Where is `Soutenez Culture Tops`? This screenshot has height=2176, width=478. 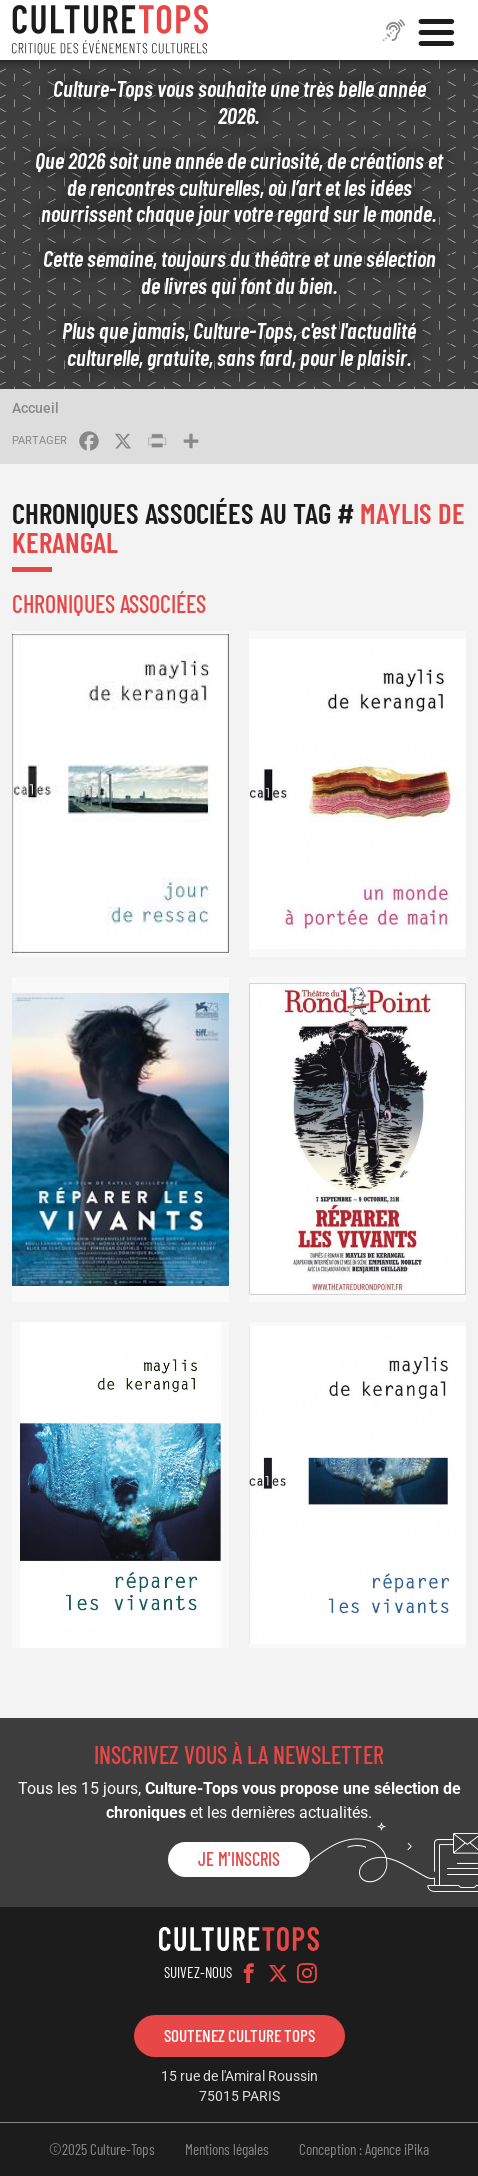
Soutenez Culture Tops is located at coordinates (239, 2035).